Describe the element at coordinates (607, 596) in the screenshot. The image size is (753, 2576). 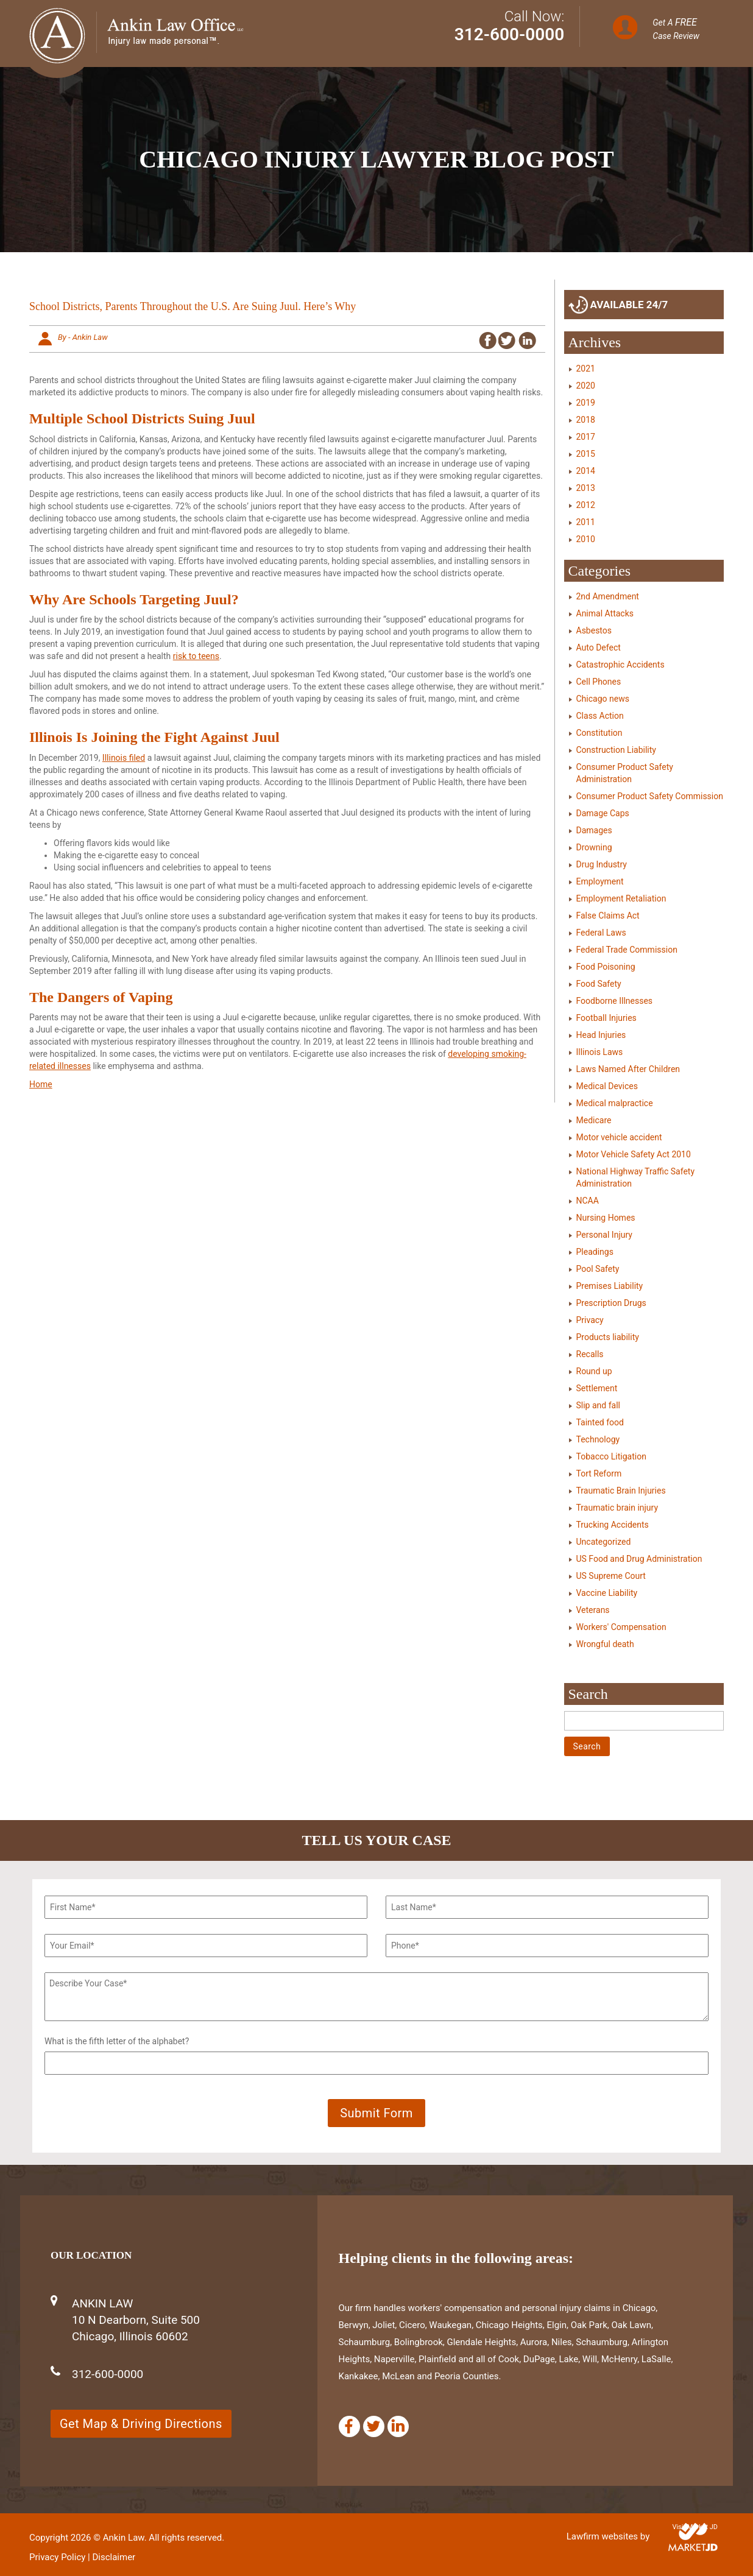
I see `2nd Amendment` at that location.